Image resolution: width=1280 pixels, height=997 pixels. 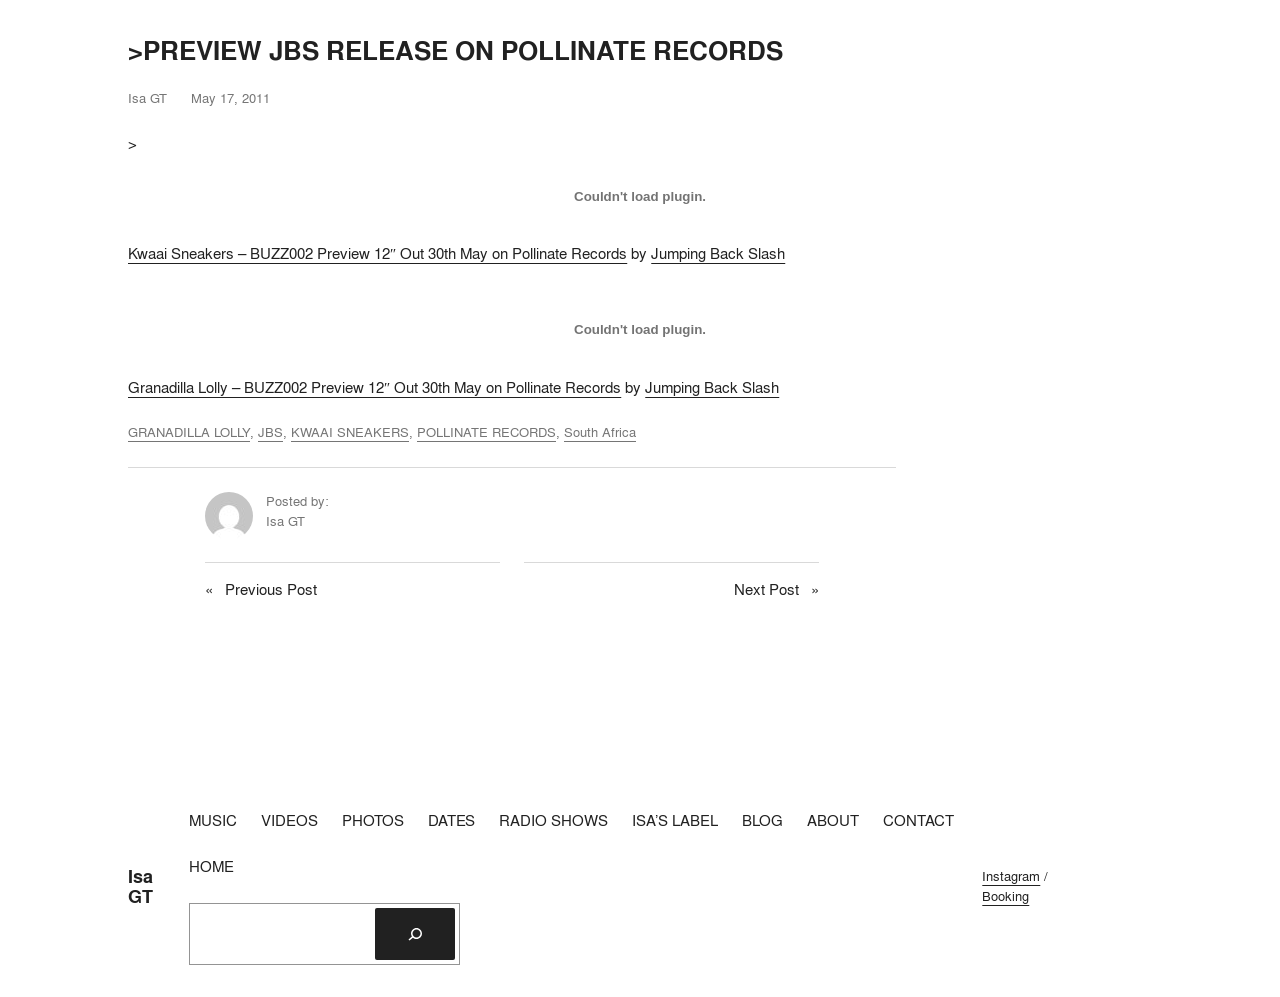 What do you see at coordinates (140, 886) in the screenshot?
I see `Isa GT` at bounding box center [140, 886].